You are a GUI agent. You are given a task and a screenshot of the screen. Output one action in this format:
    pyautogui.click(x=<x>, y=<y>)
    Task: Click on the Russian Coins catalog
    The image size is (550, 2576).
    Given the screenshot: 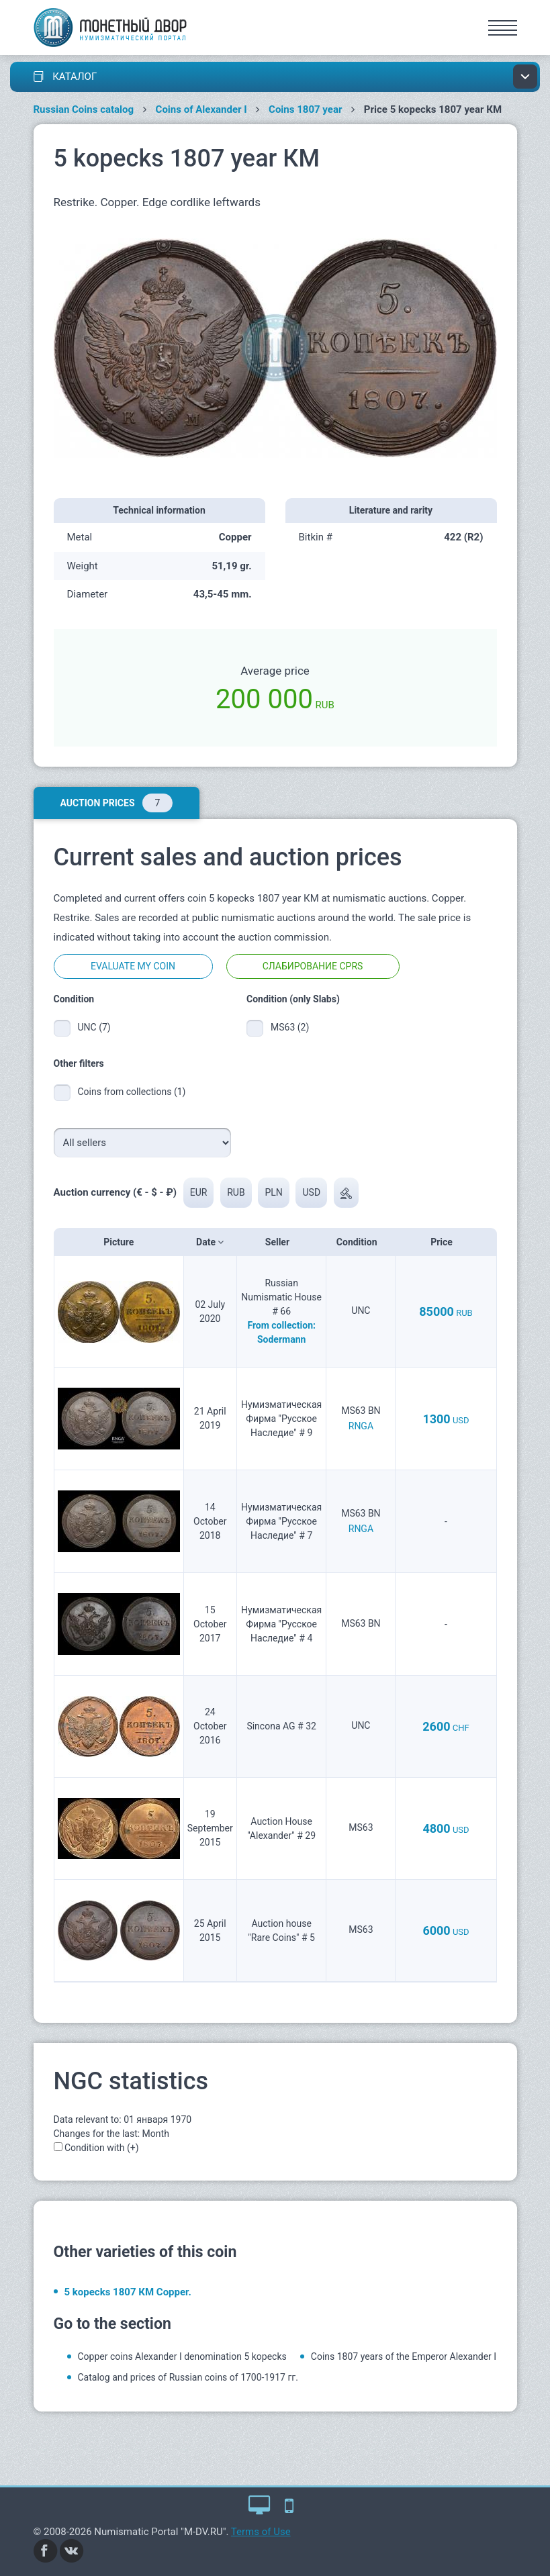 What is the action you would take?
    pyautogui.click(x=84, y=109)
    